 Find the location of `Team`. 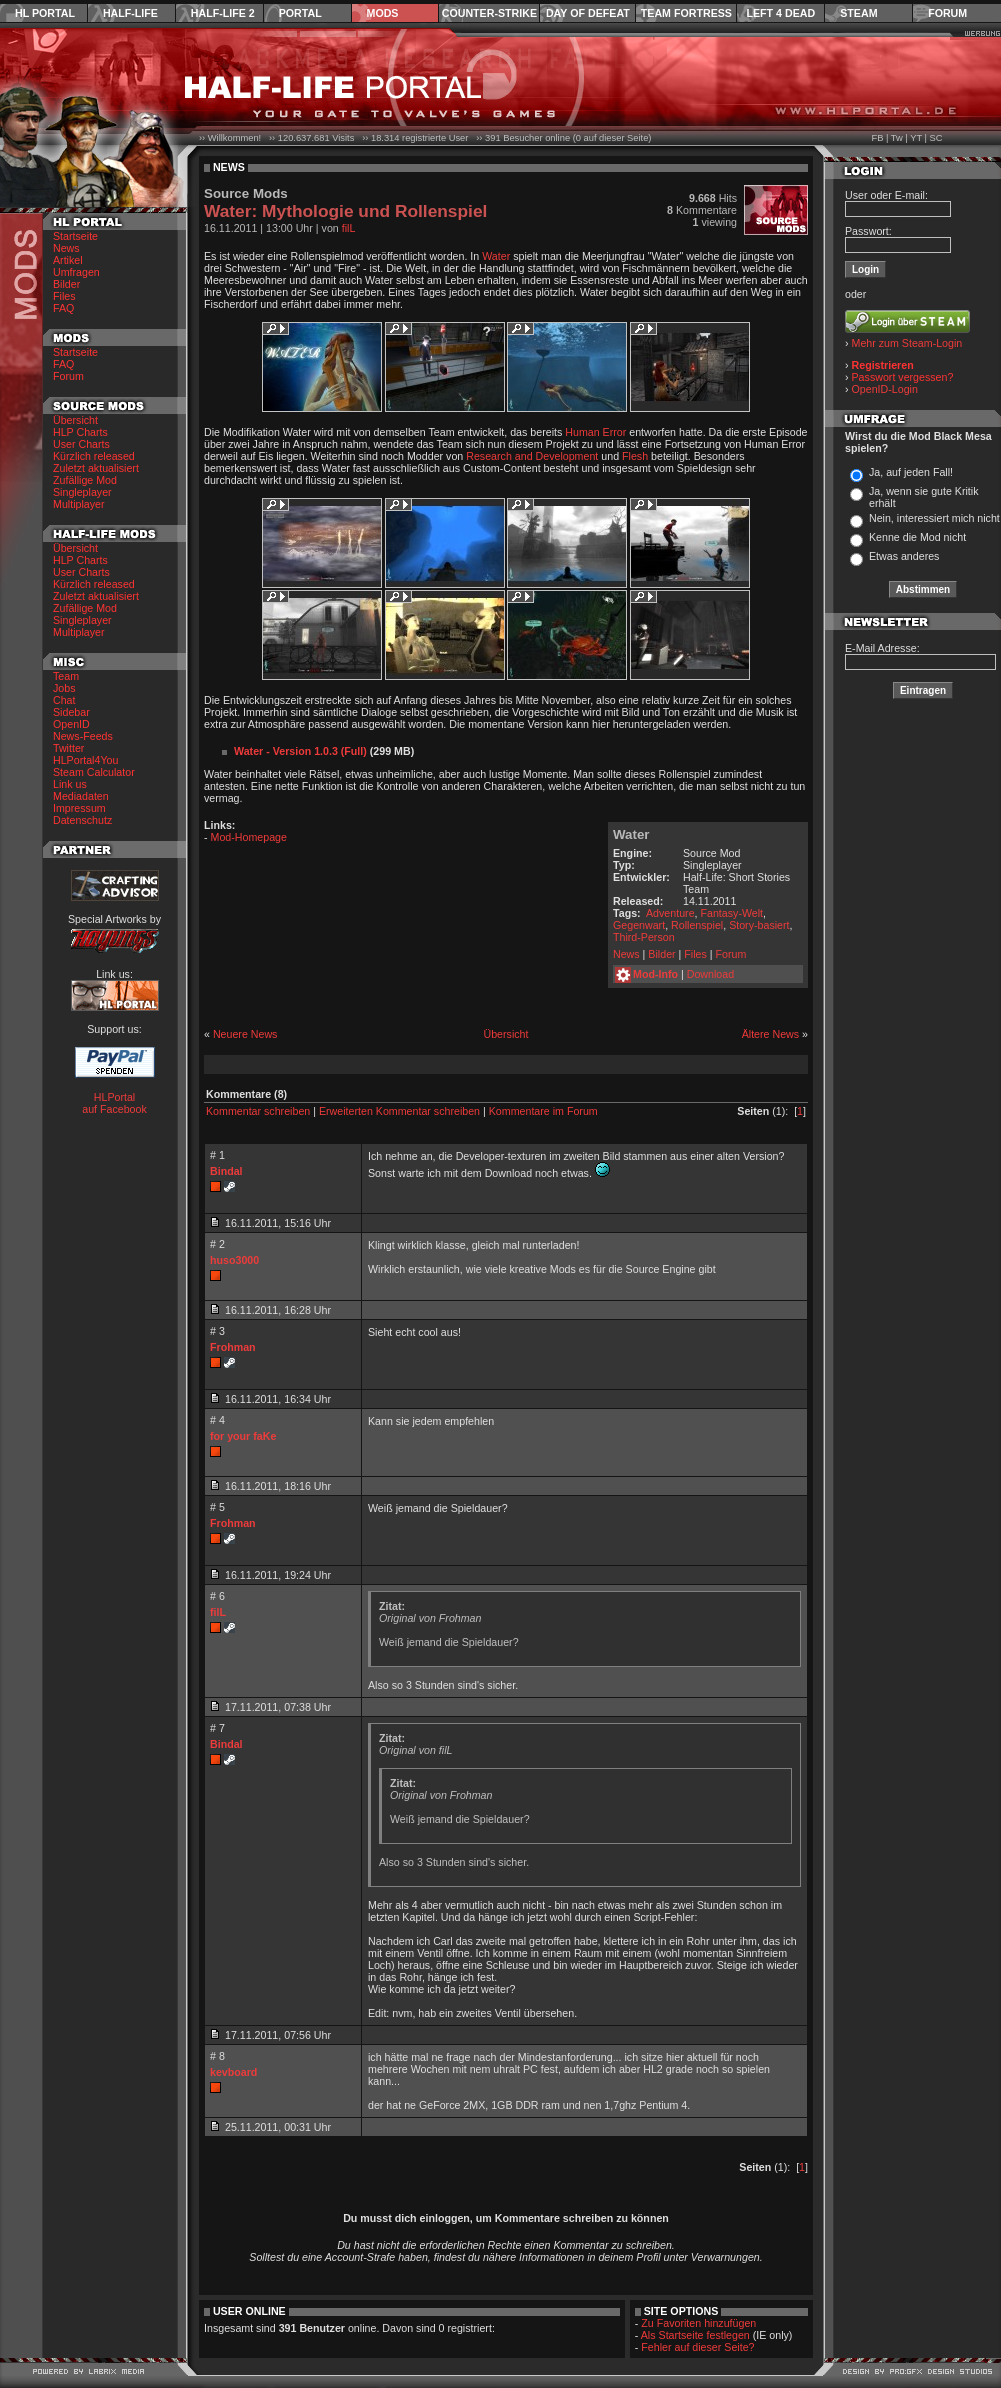

Team is located at coordinates (66, 676).